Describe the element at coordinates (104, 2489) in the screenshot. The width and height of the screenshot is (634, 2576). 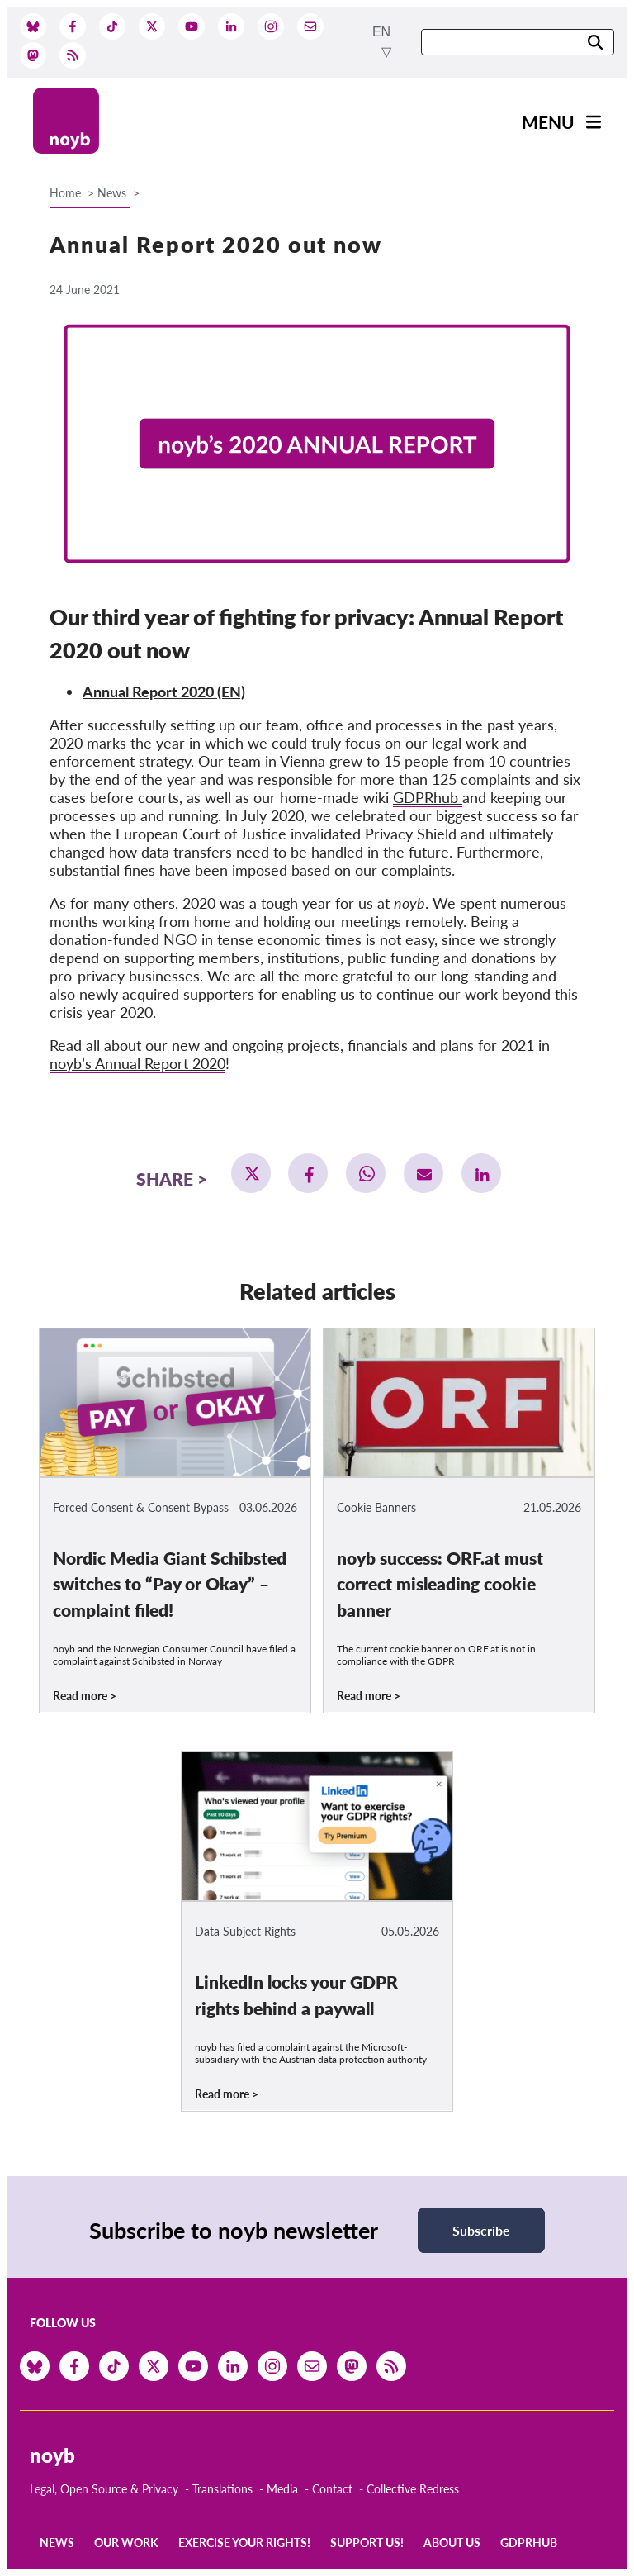
I see `Legal, Open Source & Privacy` at that location.